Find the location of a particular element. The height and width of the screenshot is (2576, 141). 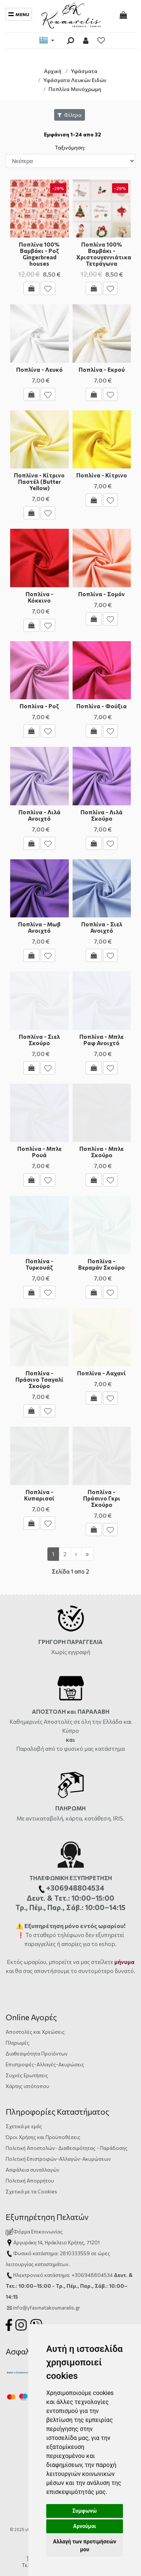

Ποπλίνα 100% Βαμβάκι - Χριστουγεννιάτικα Τετράγωνα is located at coordinates (103, 254).